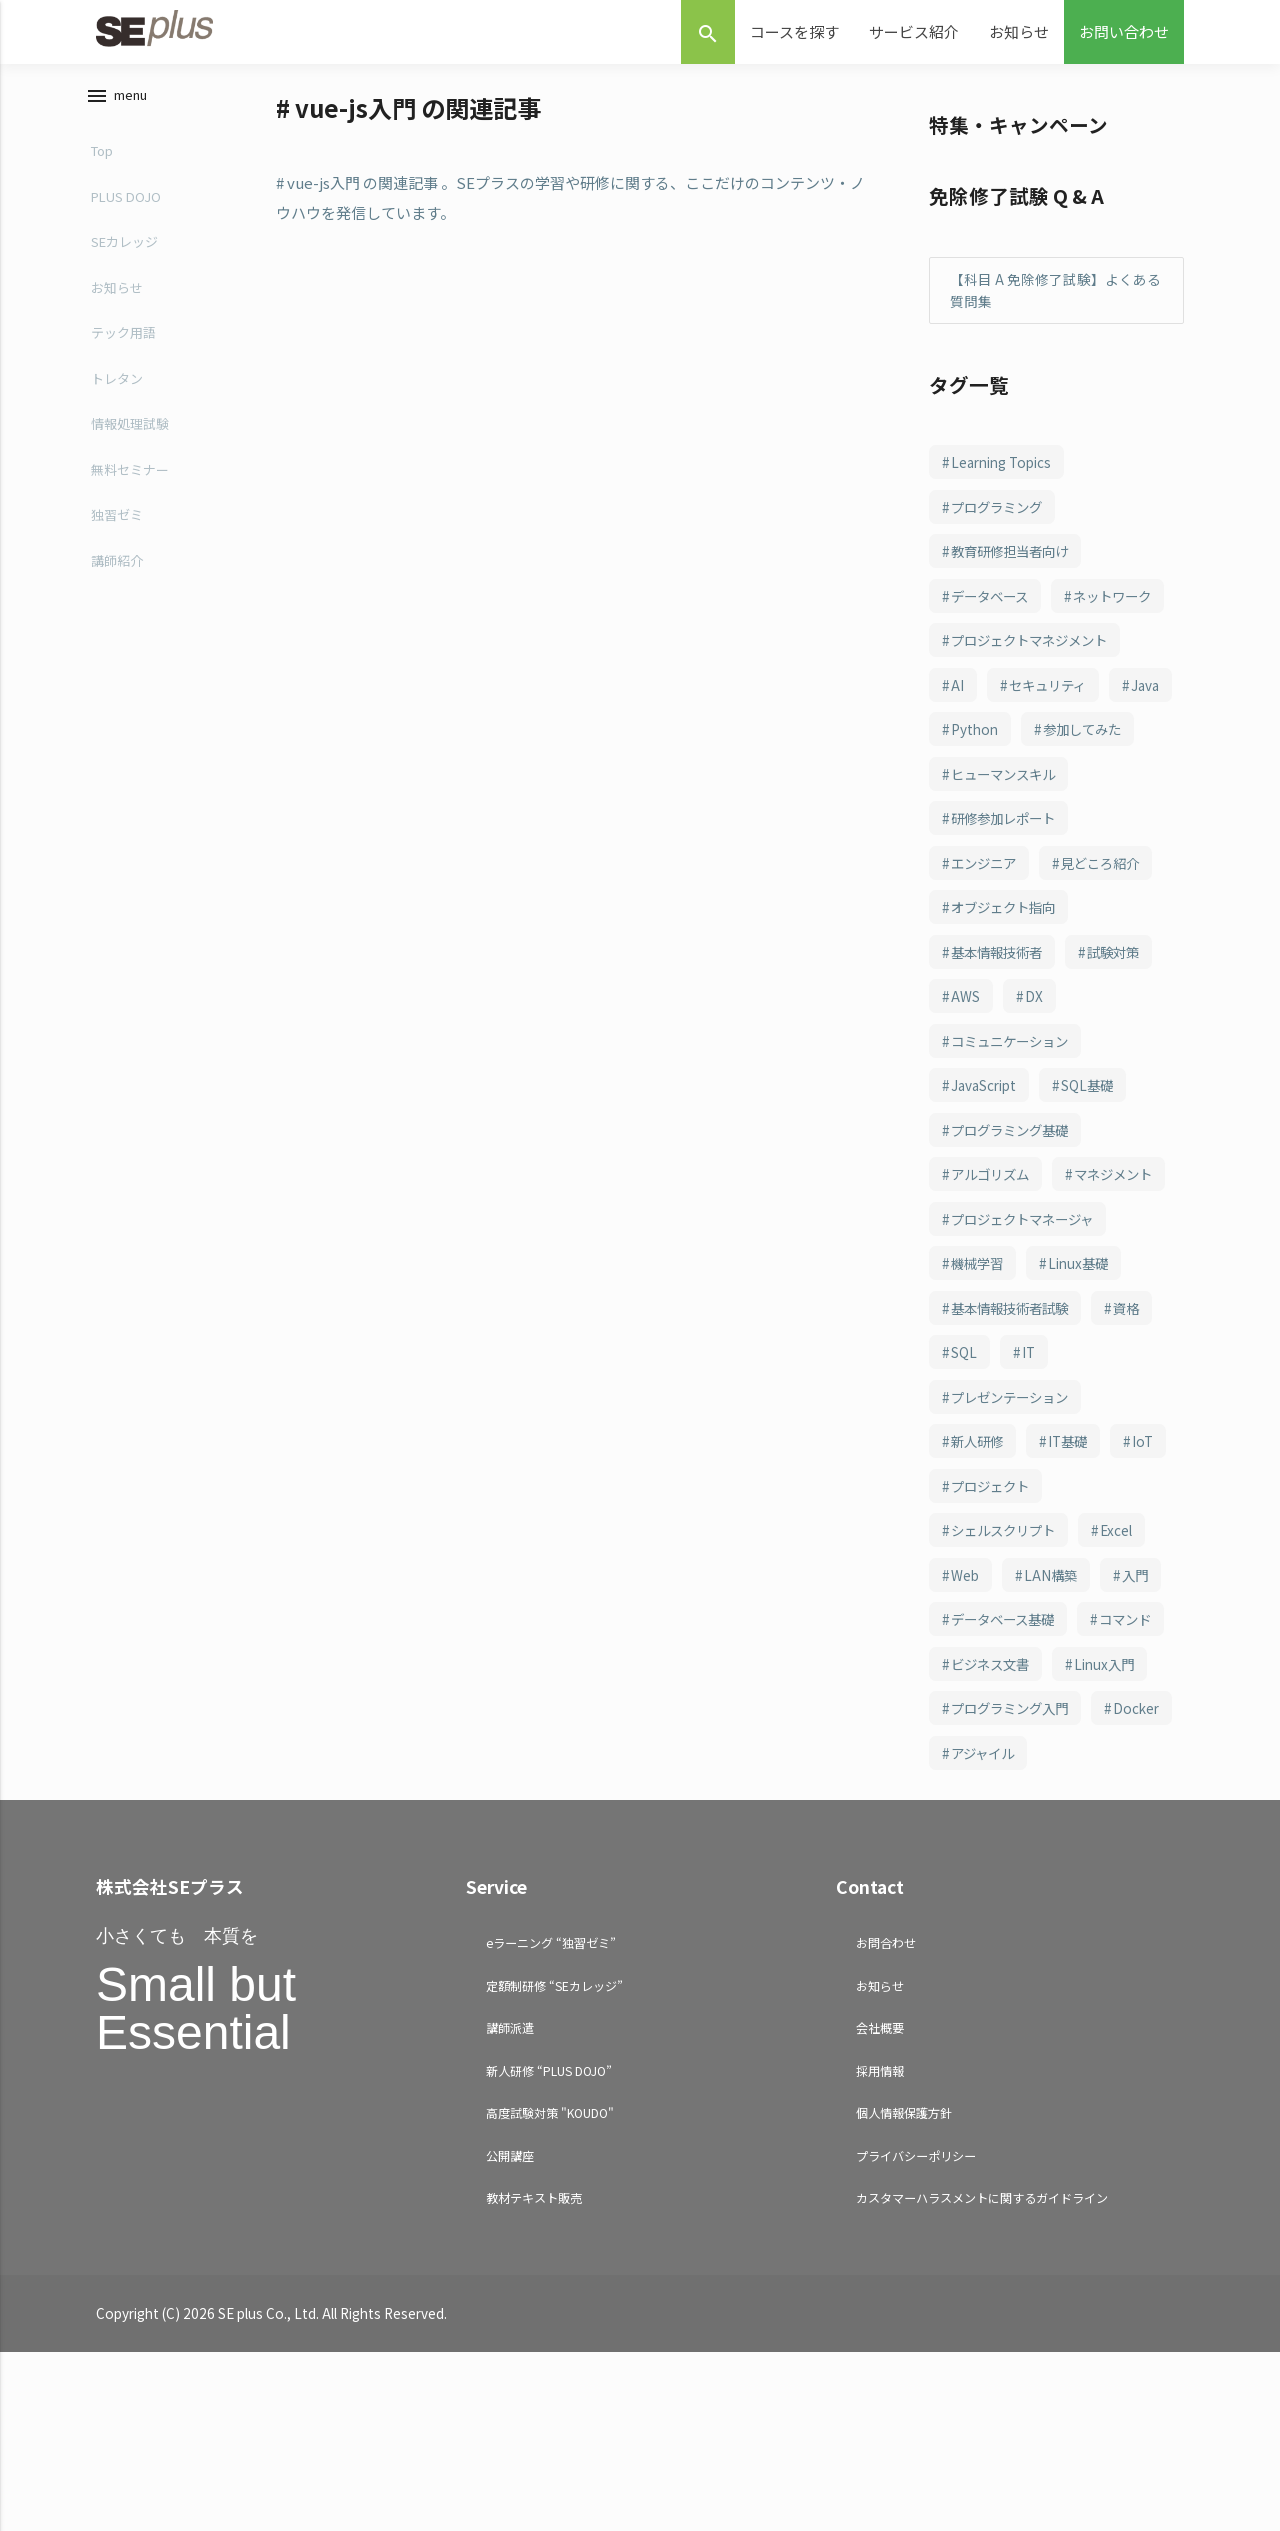  I want to click on 研修参加レポート [研修参加レポート (162個の項目)], so click(1008, 908).